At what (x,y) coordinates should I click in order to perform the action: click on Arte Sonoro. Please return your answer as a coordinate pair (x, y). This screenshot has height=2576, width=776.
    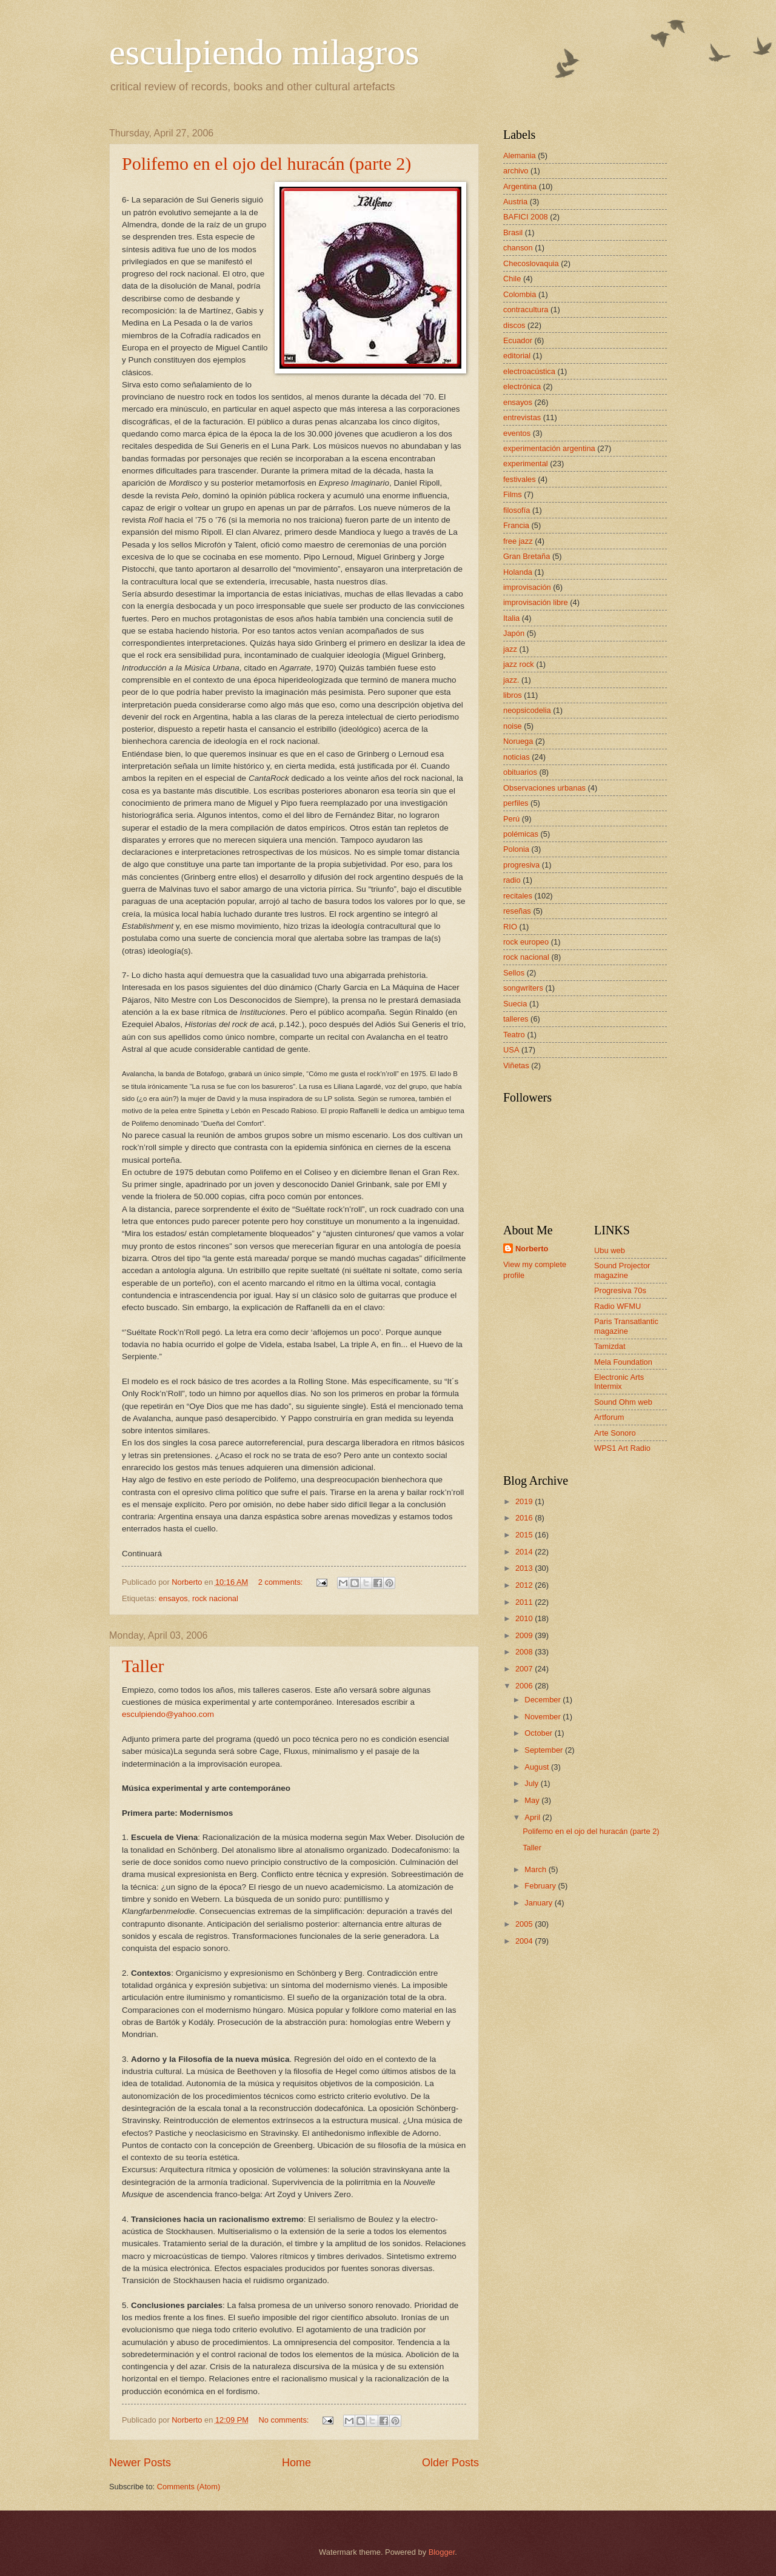
    Looking at the image, I should click on (615, 1432).